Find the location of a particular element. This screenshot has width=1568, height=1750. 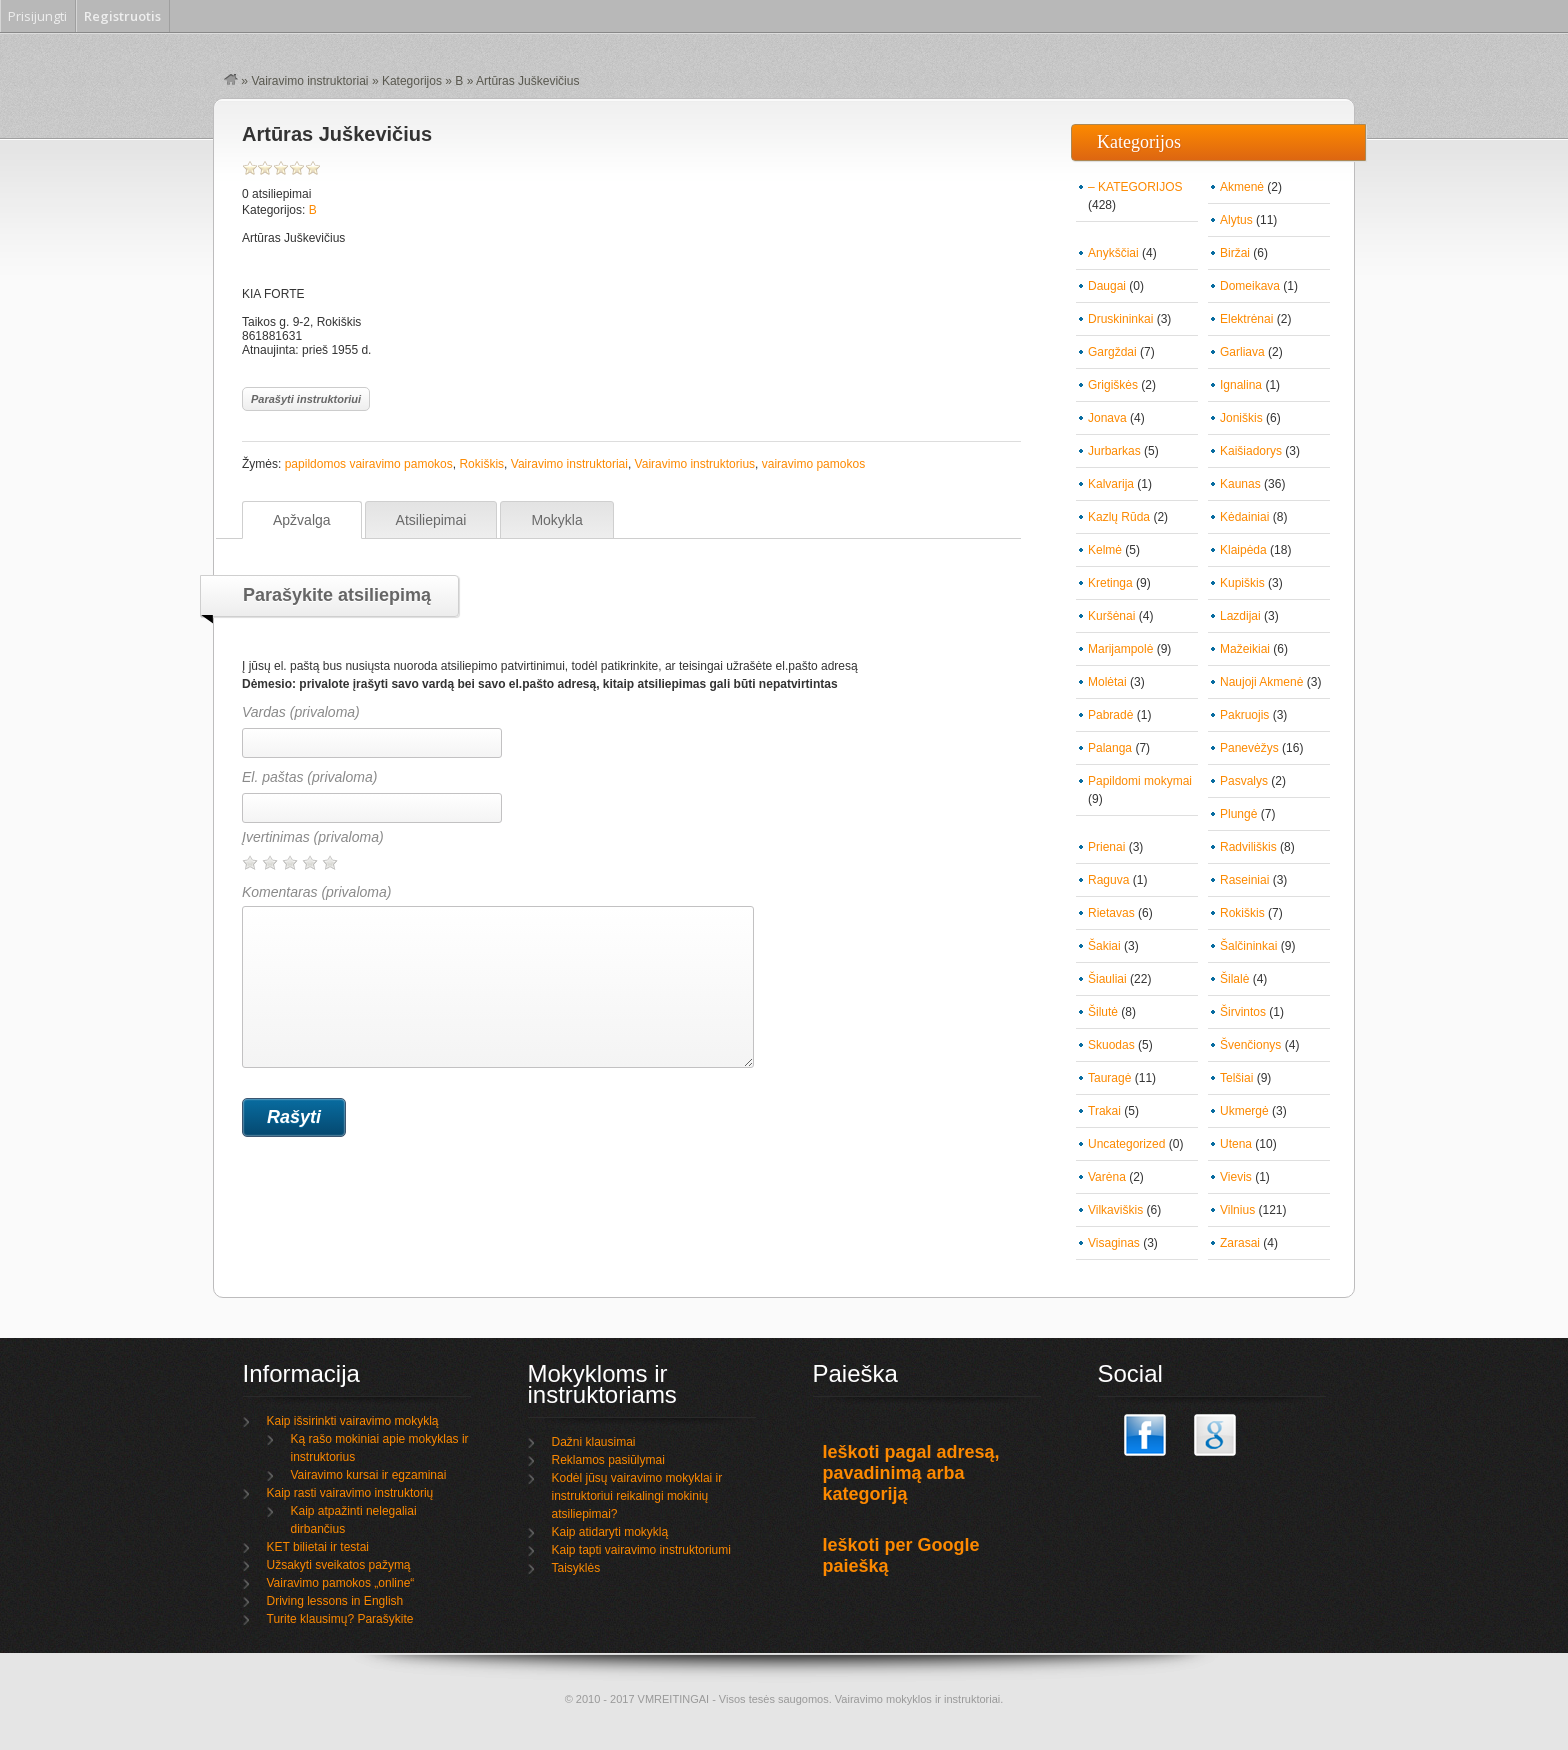

Vilnius is located at coordinates (1237, 1210).